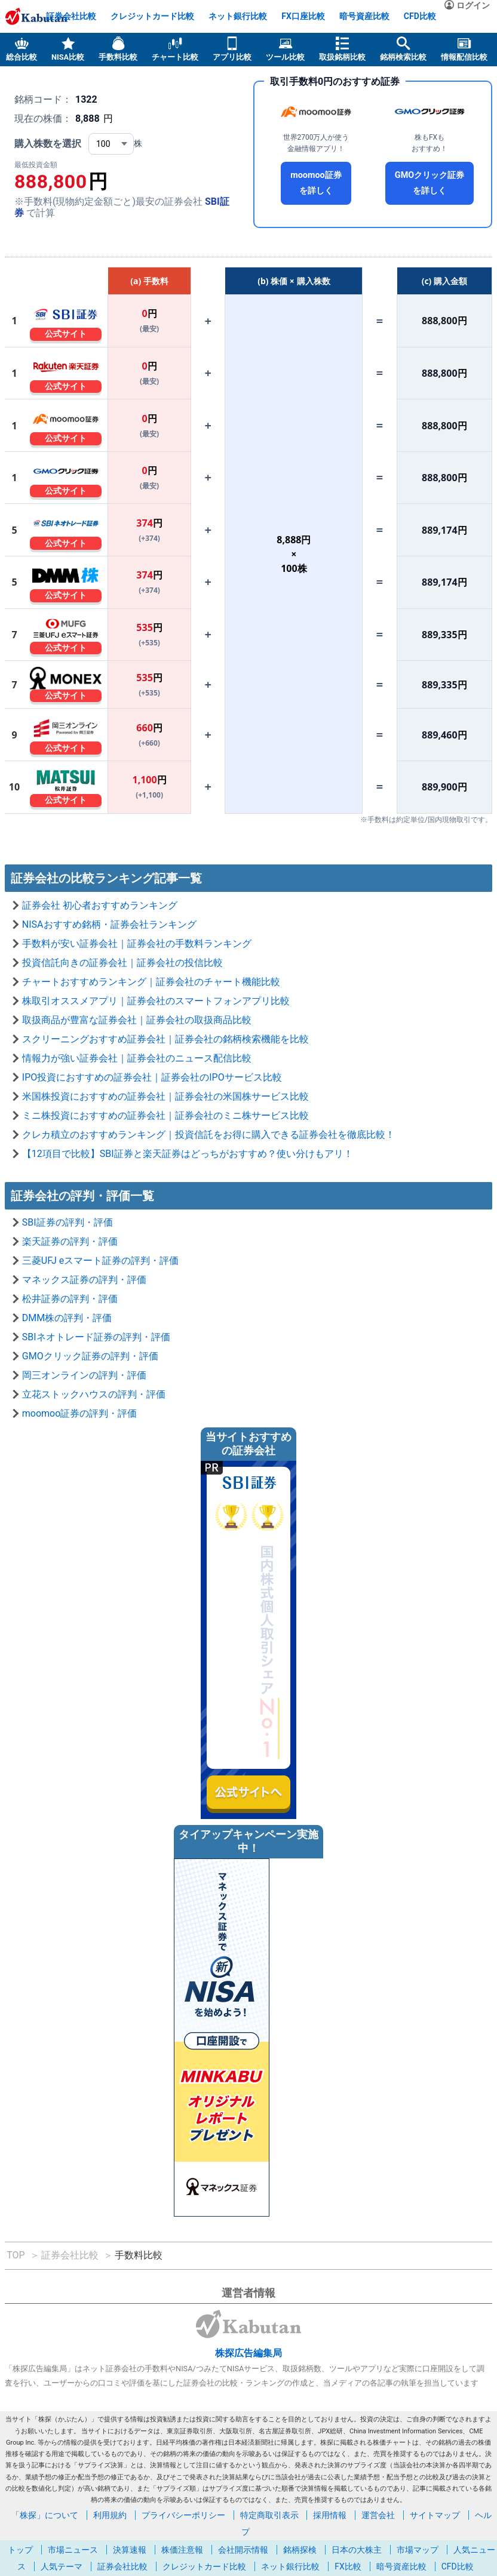 The image size is (497, 2576). Describe the element at coordinates (435, 2515) in the screenshot. I see `サイトマップ` at that location.